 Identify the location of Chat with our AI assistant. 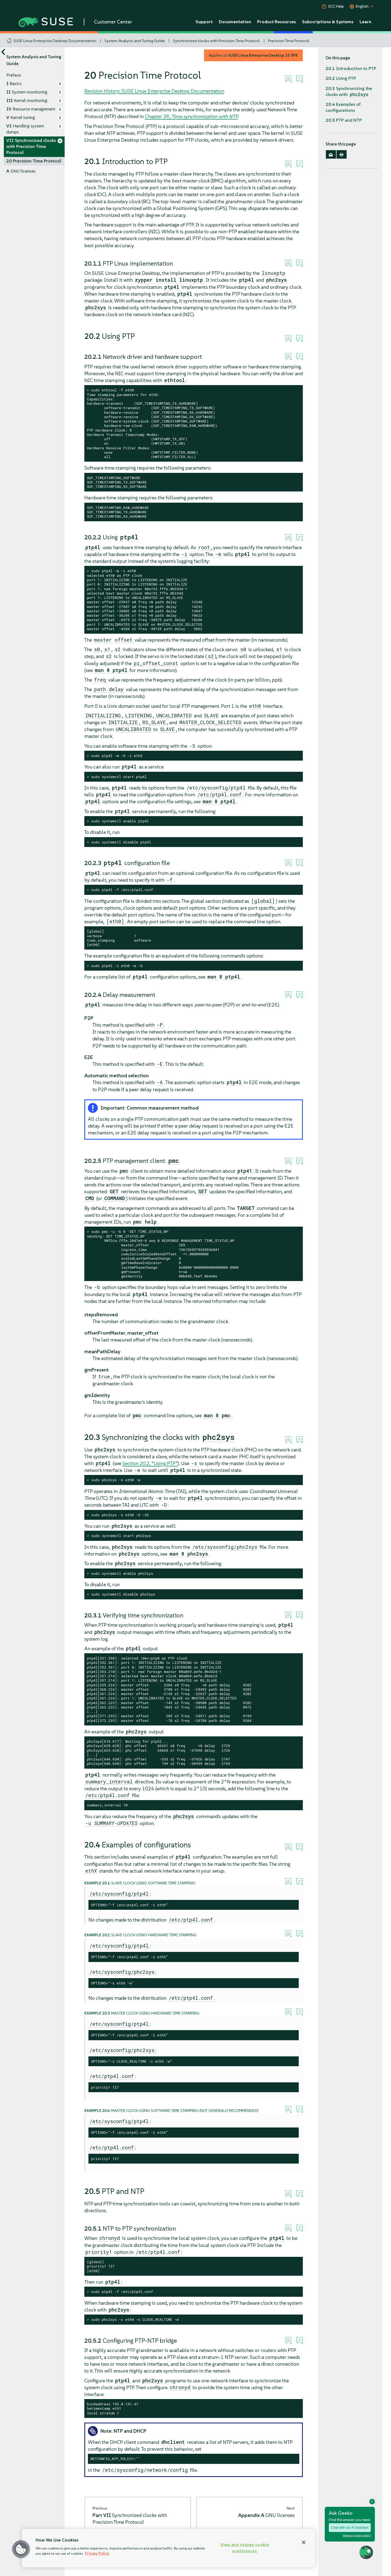
(349, 2528).